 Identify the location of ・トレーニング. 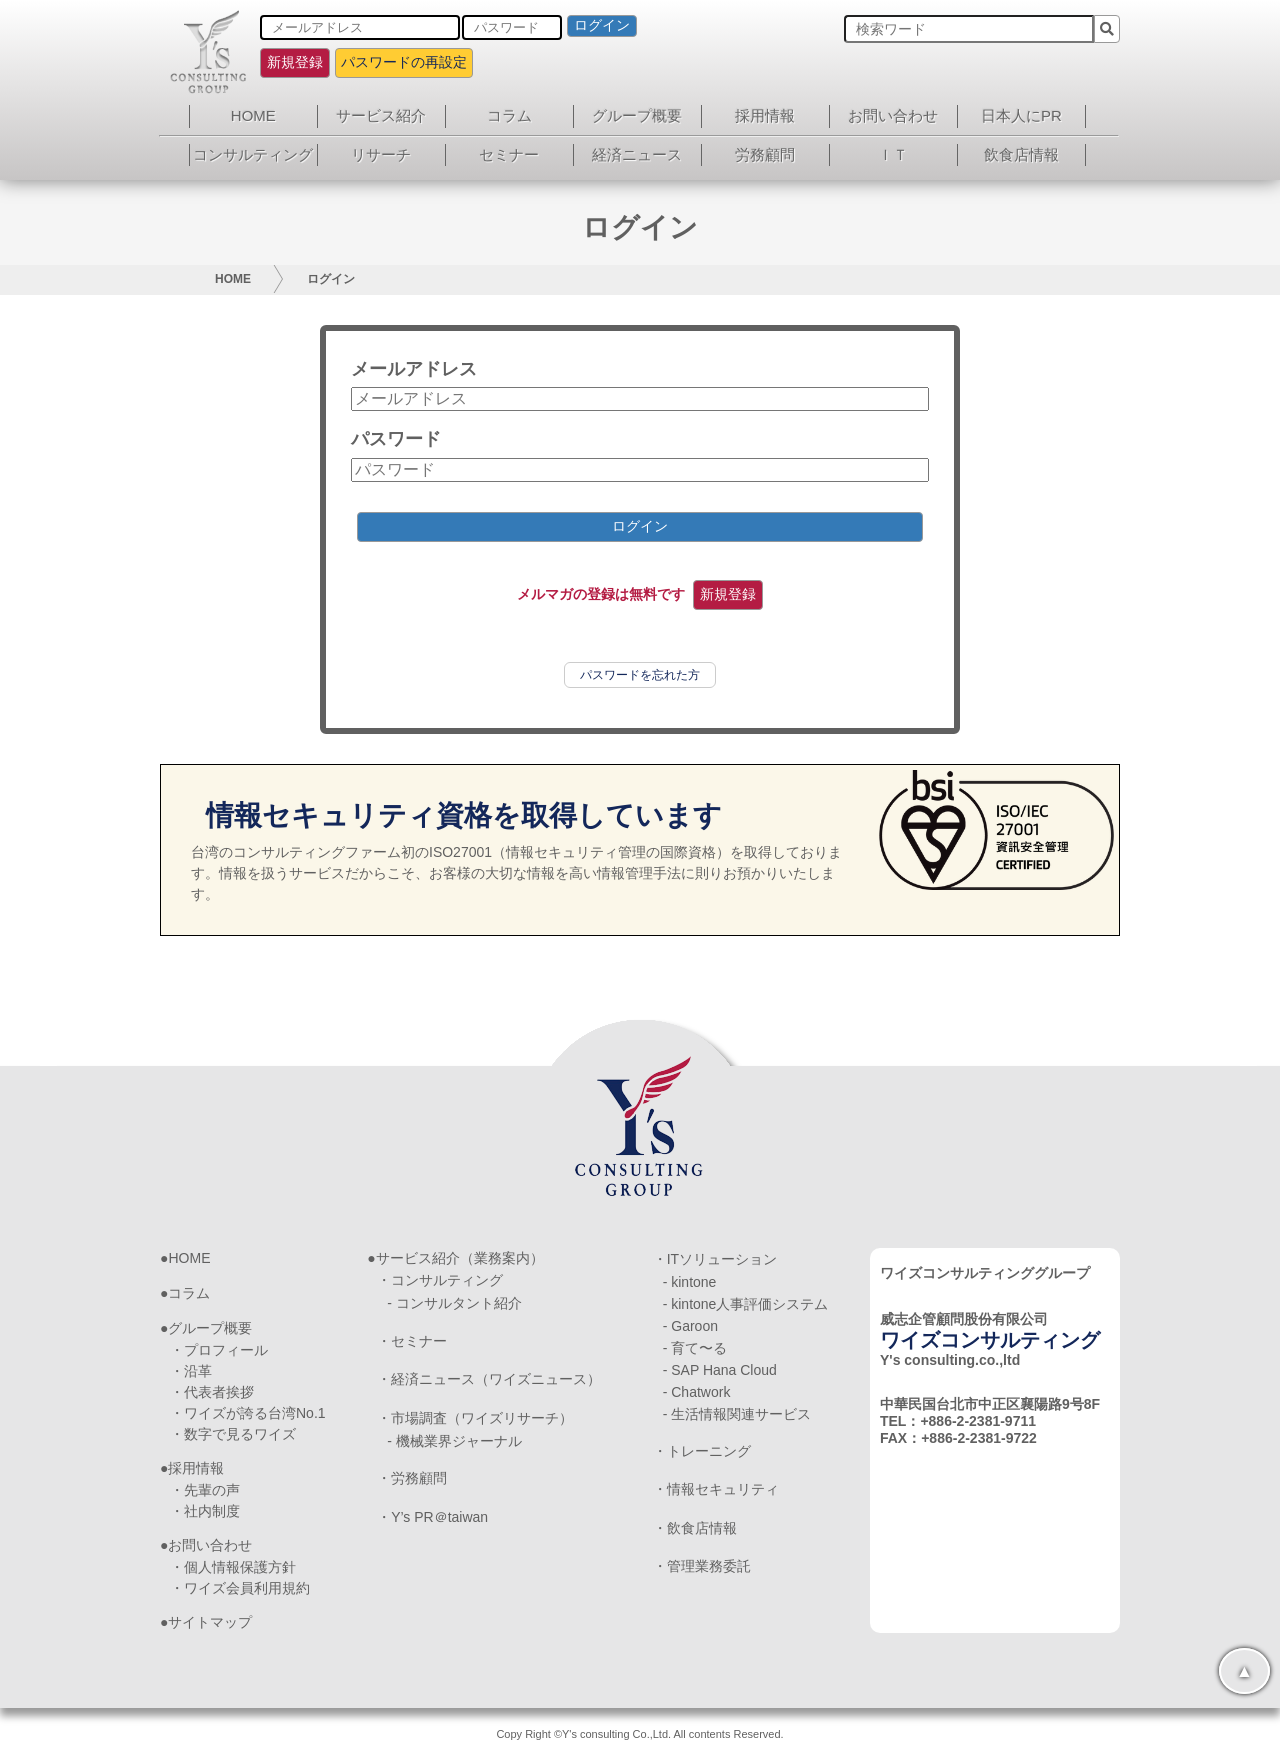
(702, 1451).